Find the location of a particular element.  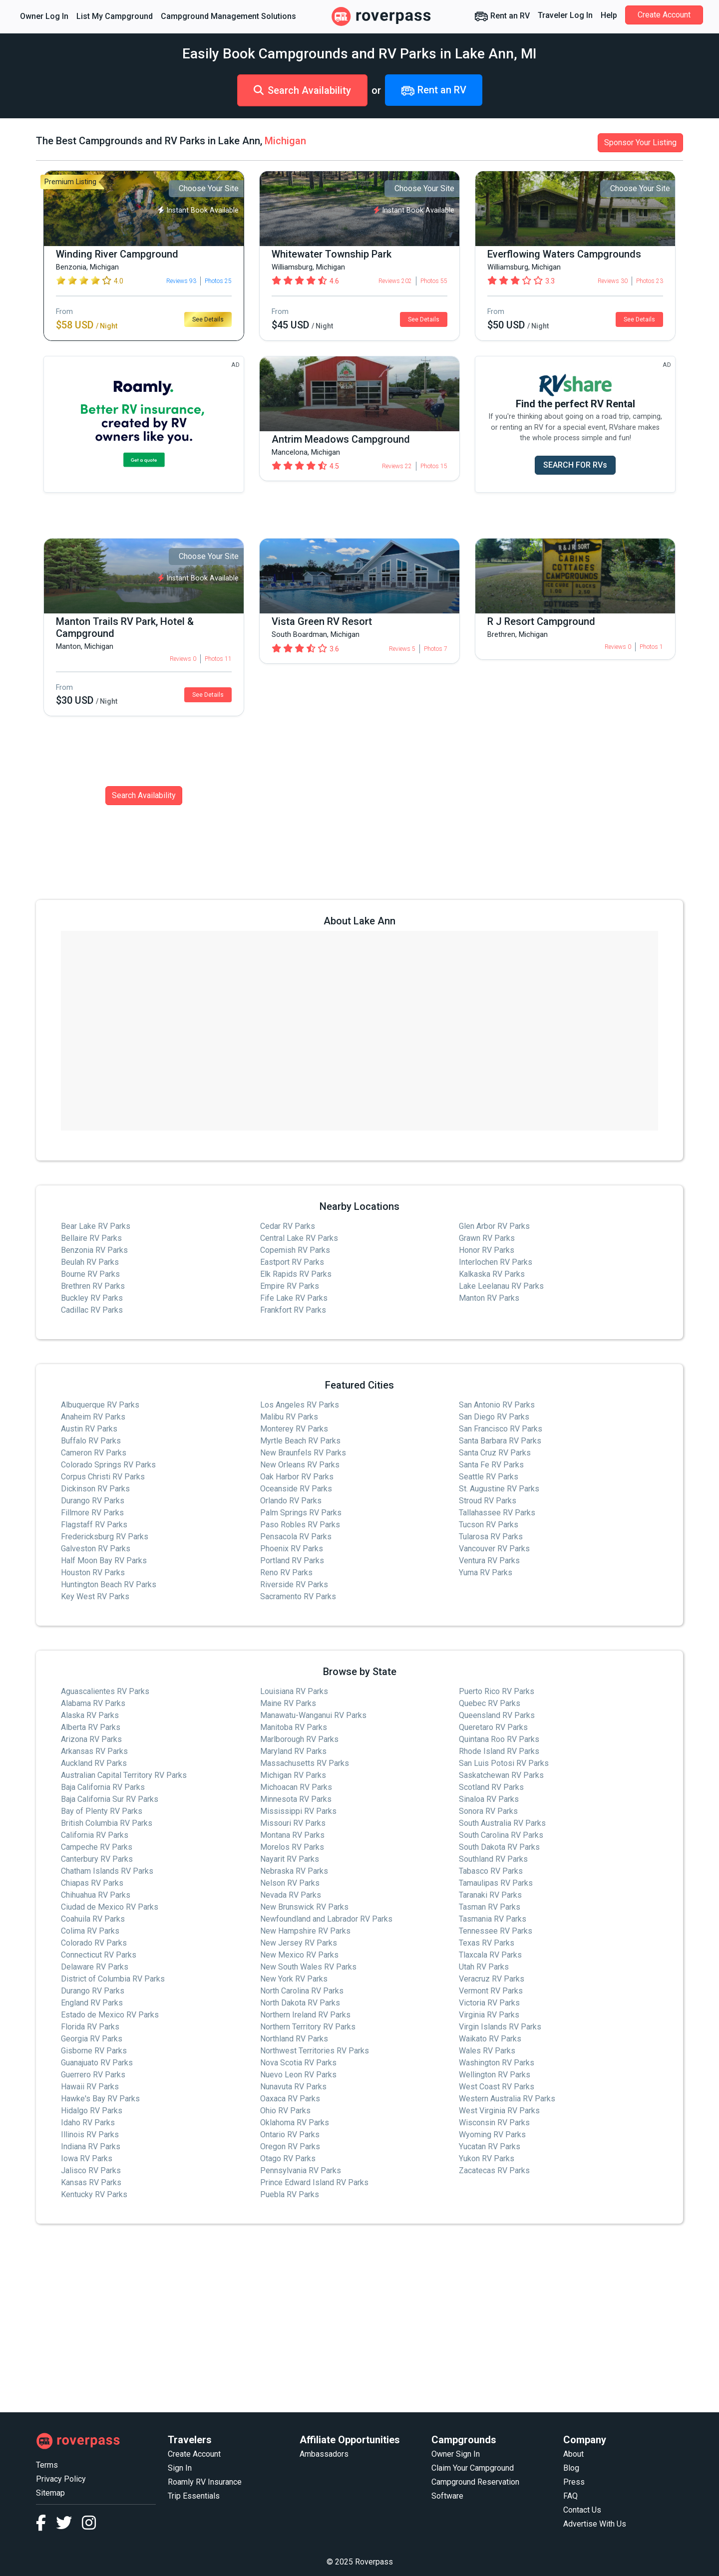

Rhode Island RV Parks is located at coordinates (499, 1751).